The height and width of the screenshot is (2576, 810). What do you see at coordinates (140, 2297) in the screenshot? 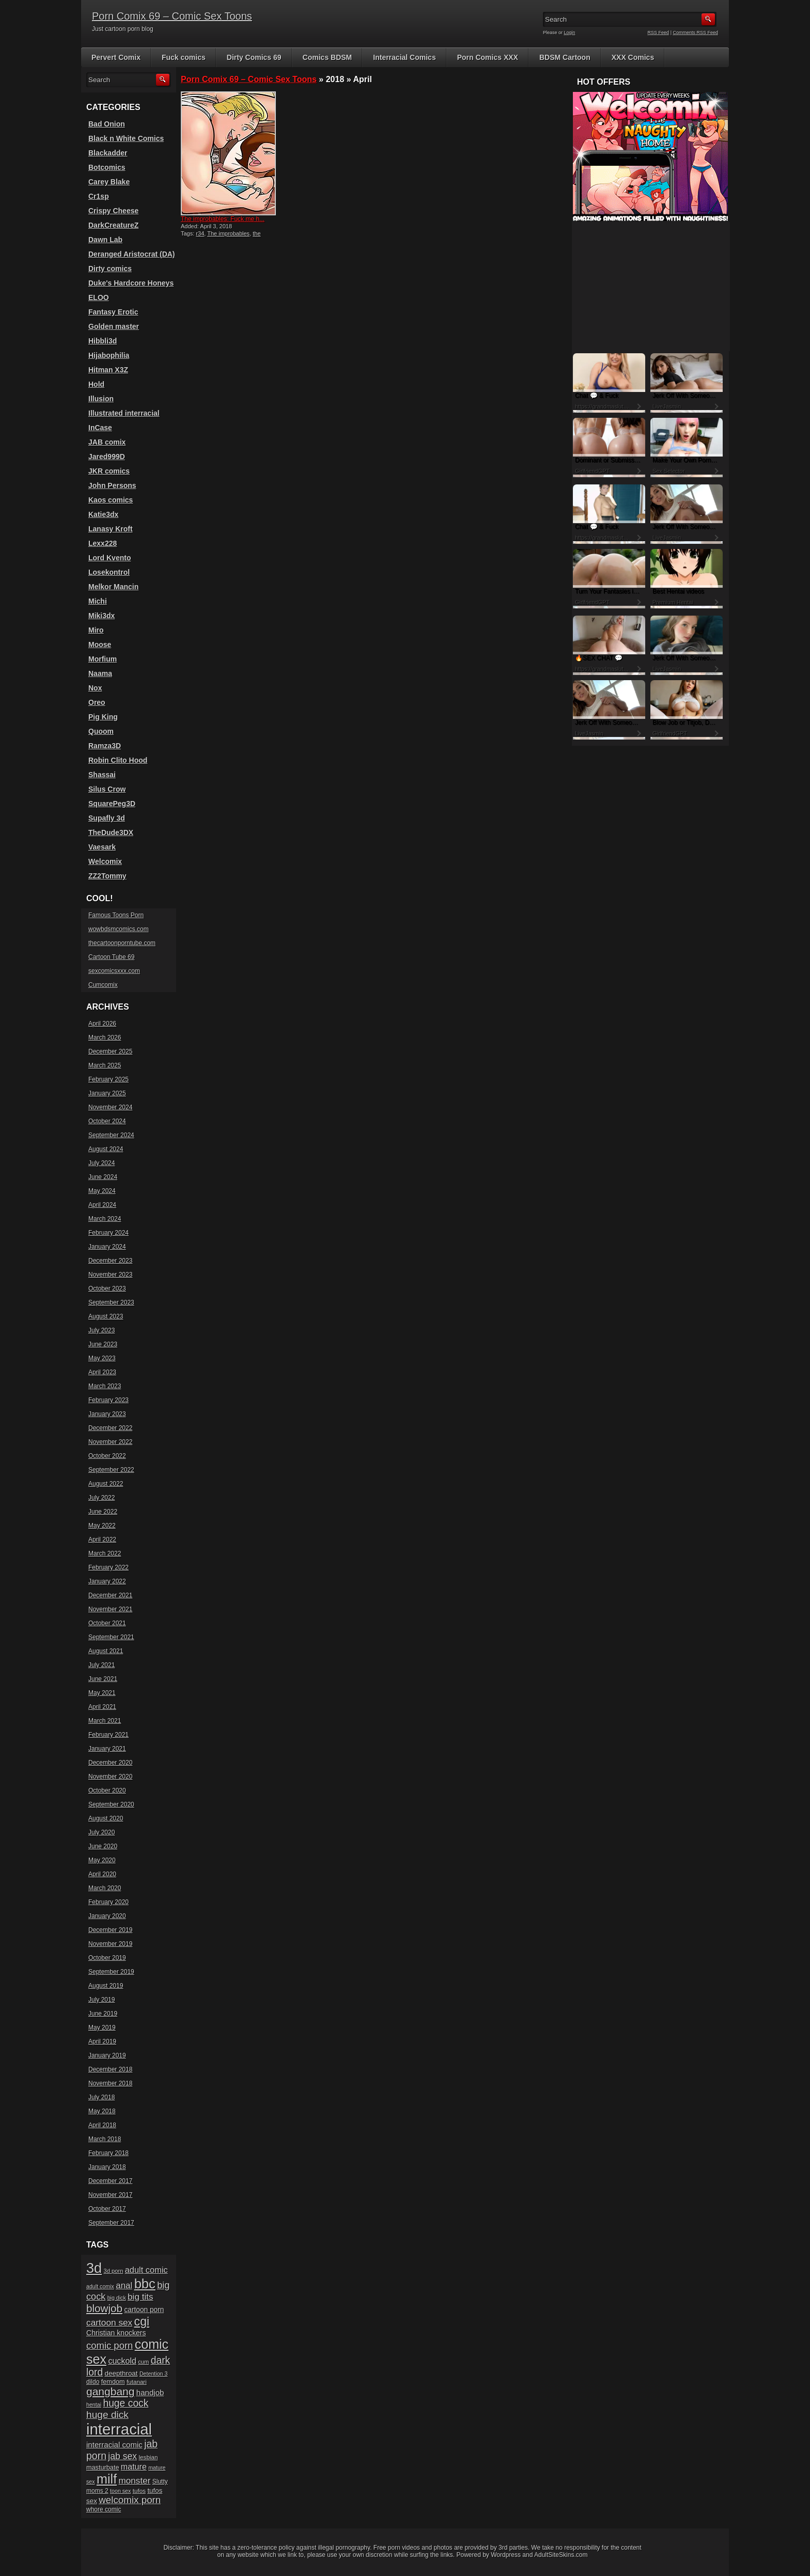
I see `big tits [big tits (37 items)]` at bounding box center [140, 2297].